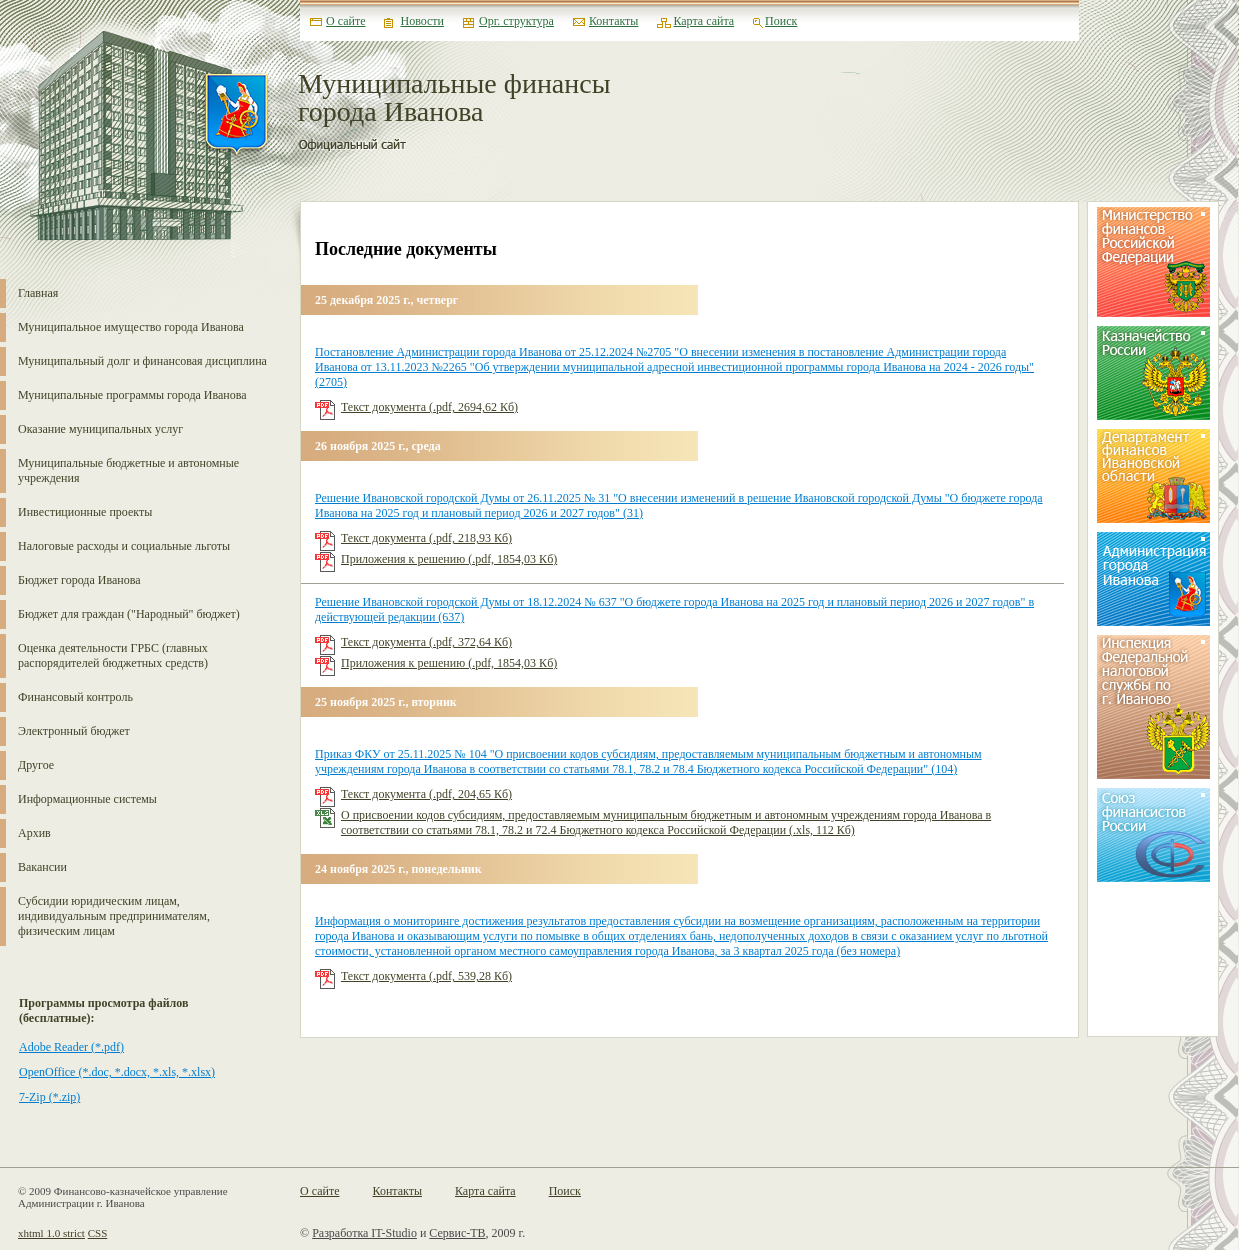 This screenshot has height=1250, width=1239. I want to click on Текст документа (.pdf, 372,64 Кб), so click(426, 642).